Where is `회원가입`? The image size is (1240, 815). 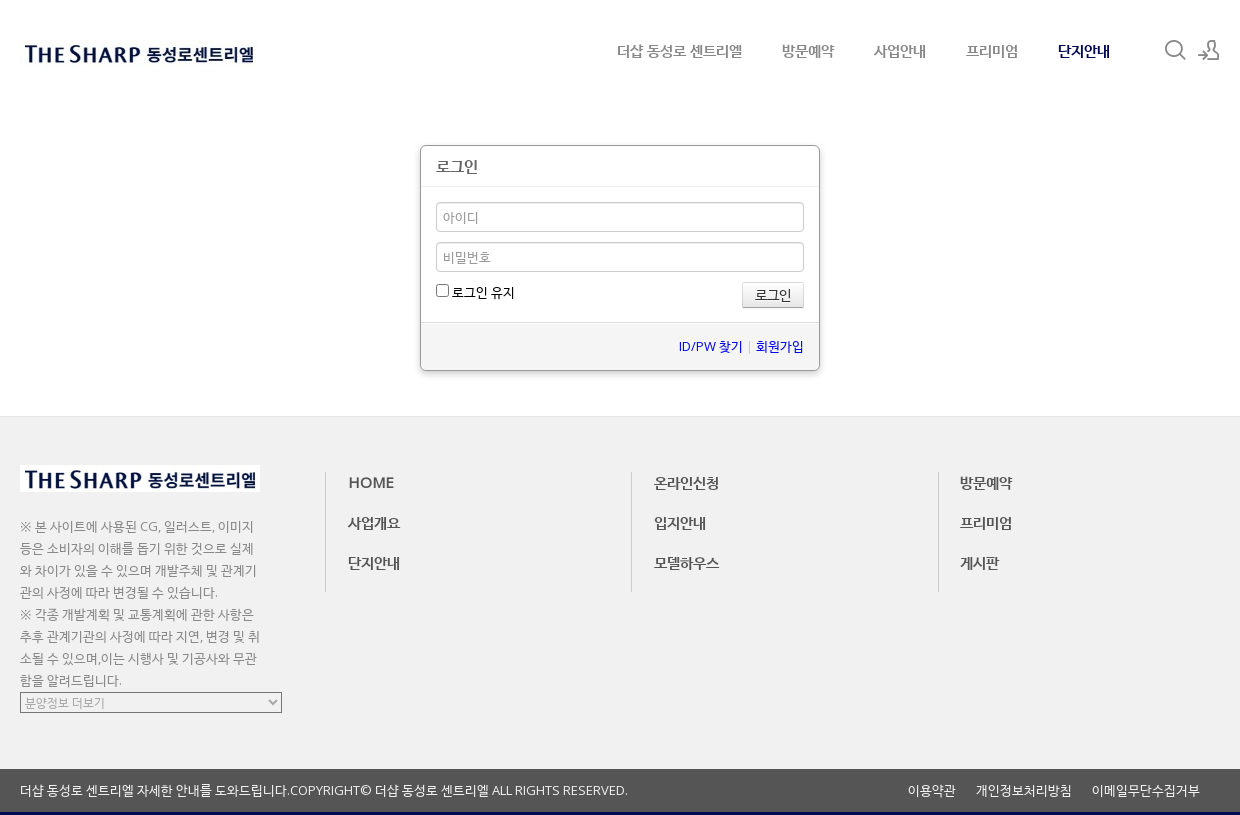 회원가입 is located at coordinates (780, 346).